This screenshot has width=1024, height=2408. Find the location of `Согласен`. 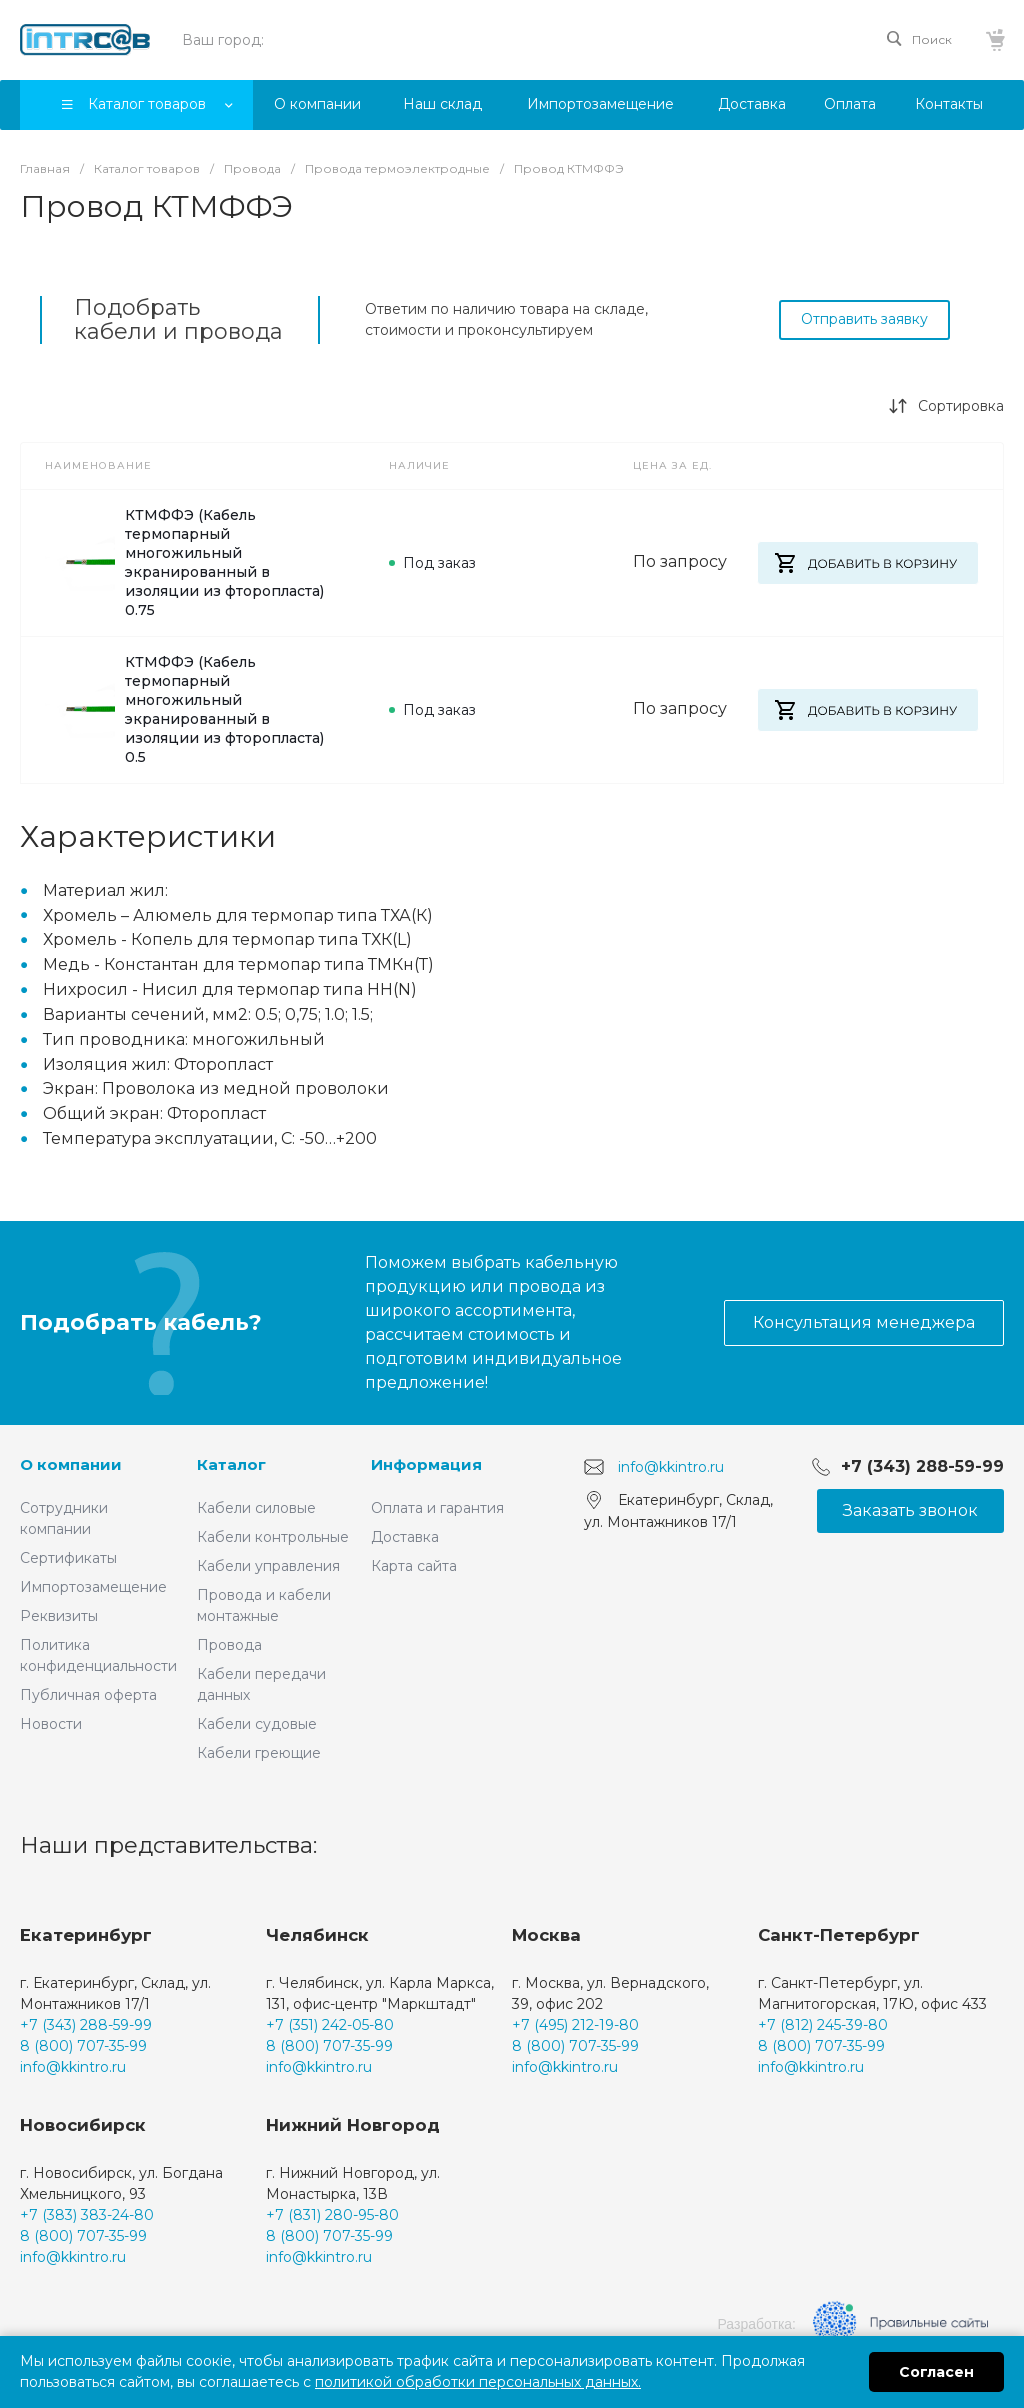

Согласен is located at coordinates (936, 2372).